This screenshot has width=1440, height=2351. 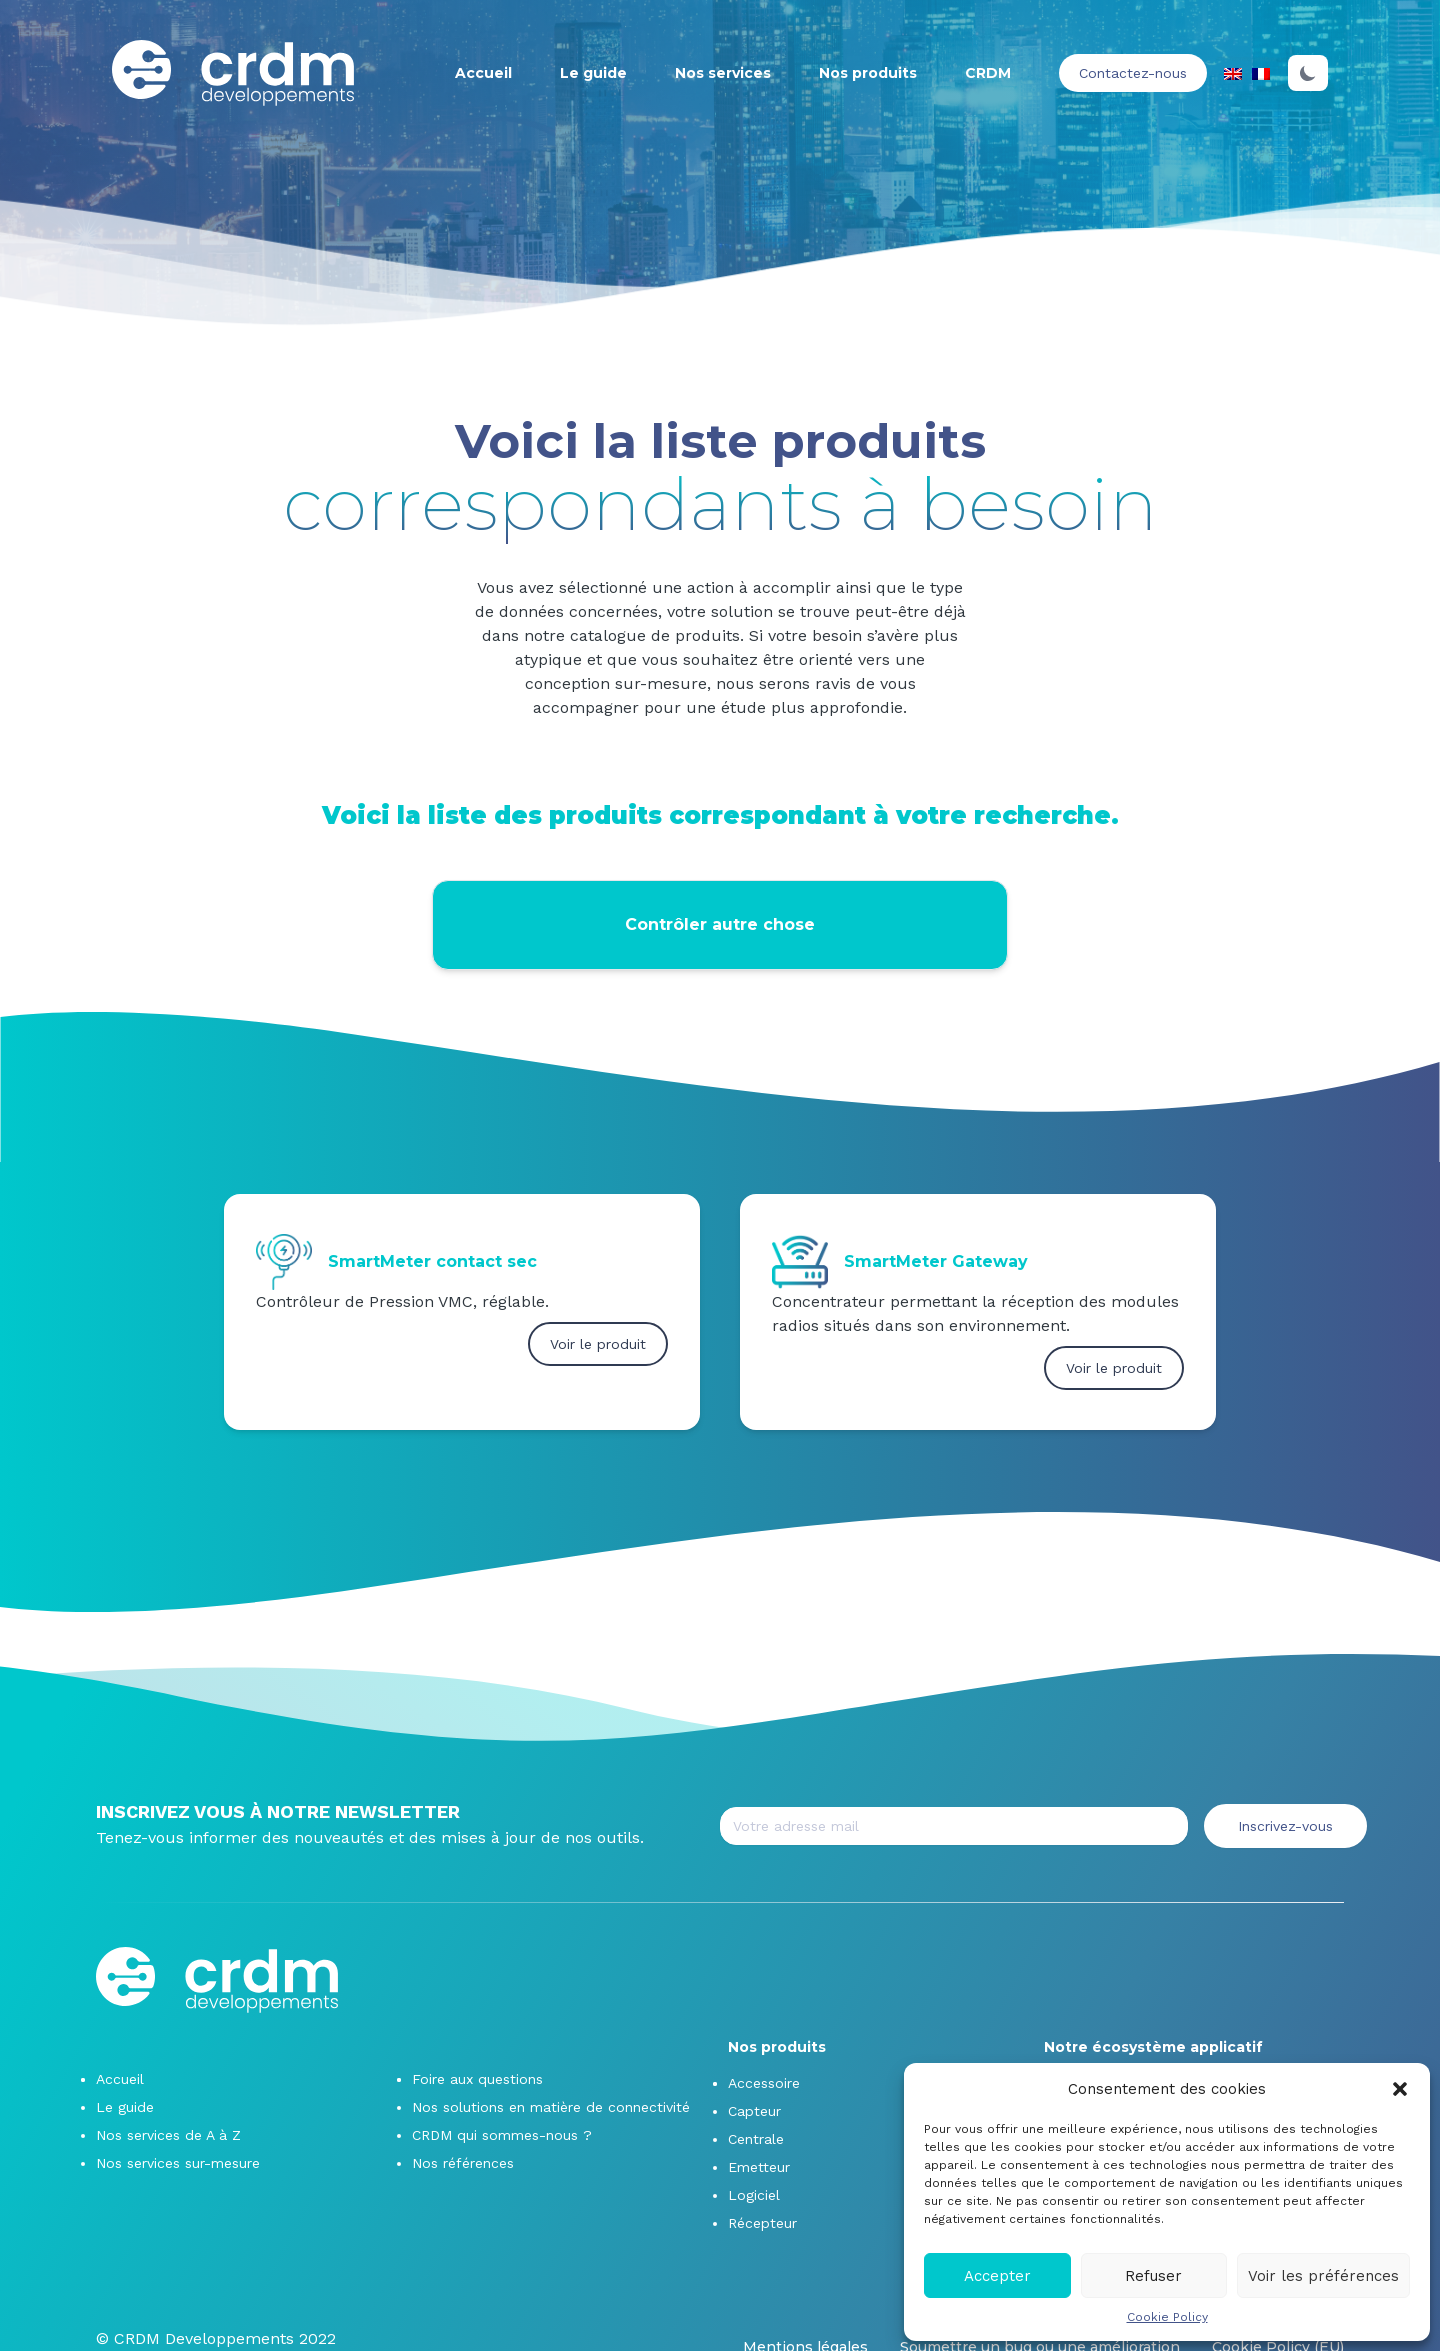 I want to click on Nos solutions en matière de connectivité, so click(x=551, y=2107).